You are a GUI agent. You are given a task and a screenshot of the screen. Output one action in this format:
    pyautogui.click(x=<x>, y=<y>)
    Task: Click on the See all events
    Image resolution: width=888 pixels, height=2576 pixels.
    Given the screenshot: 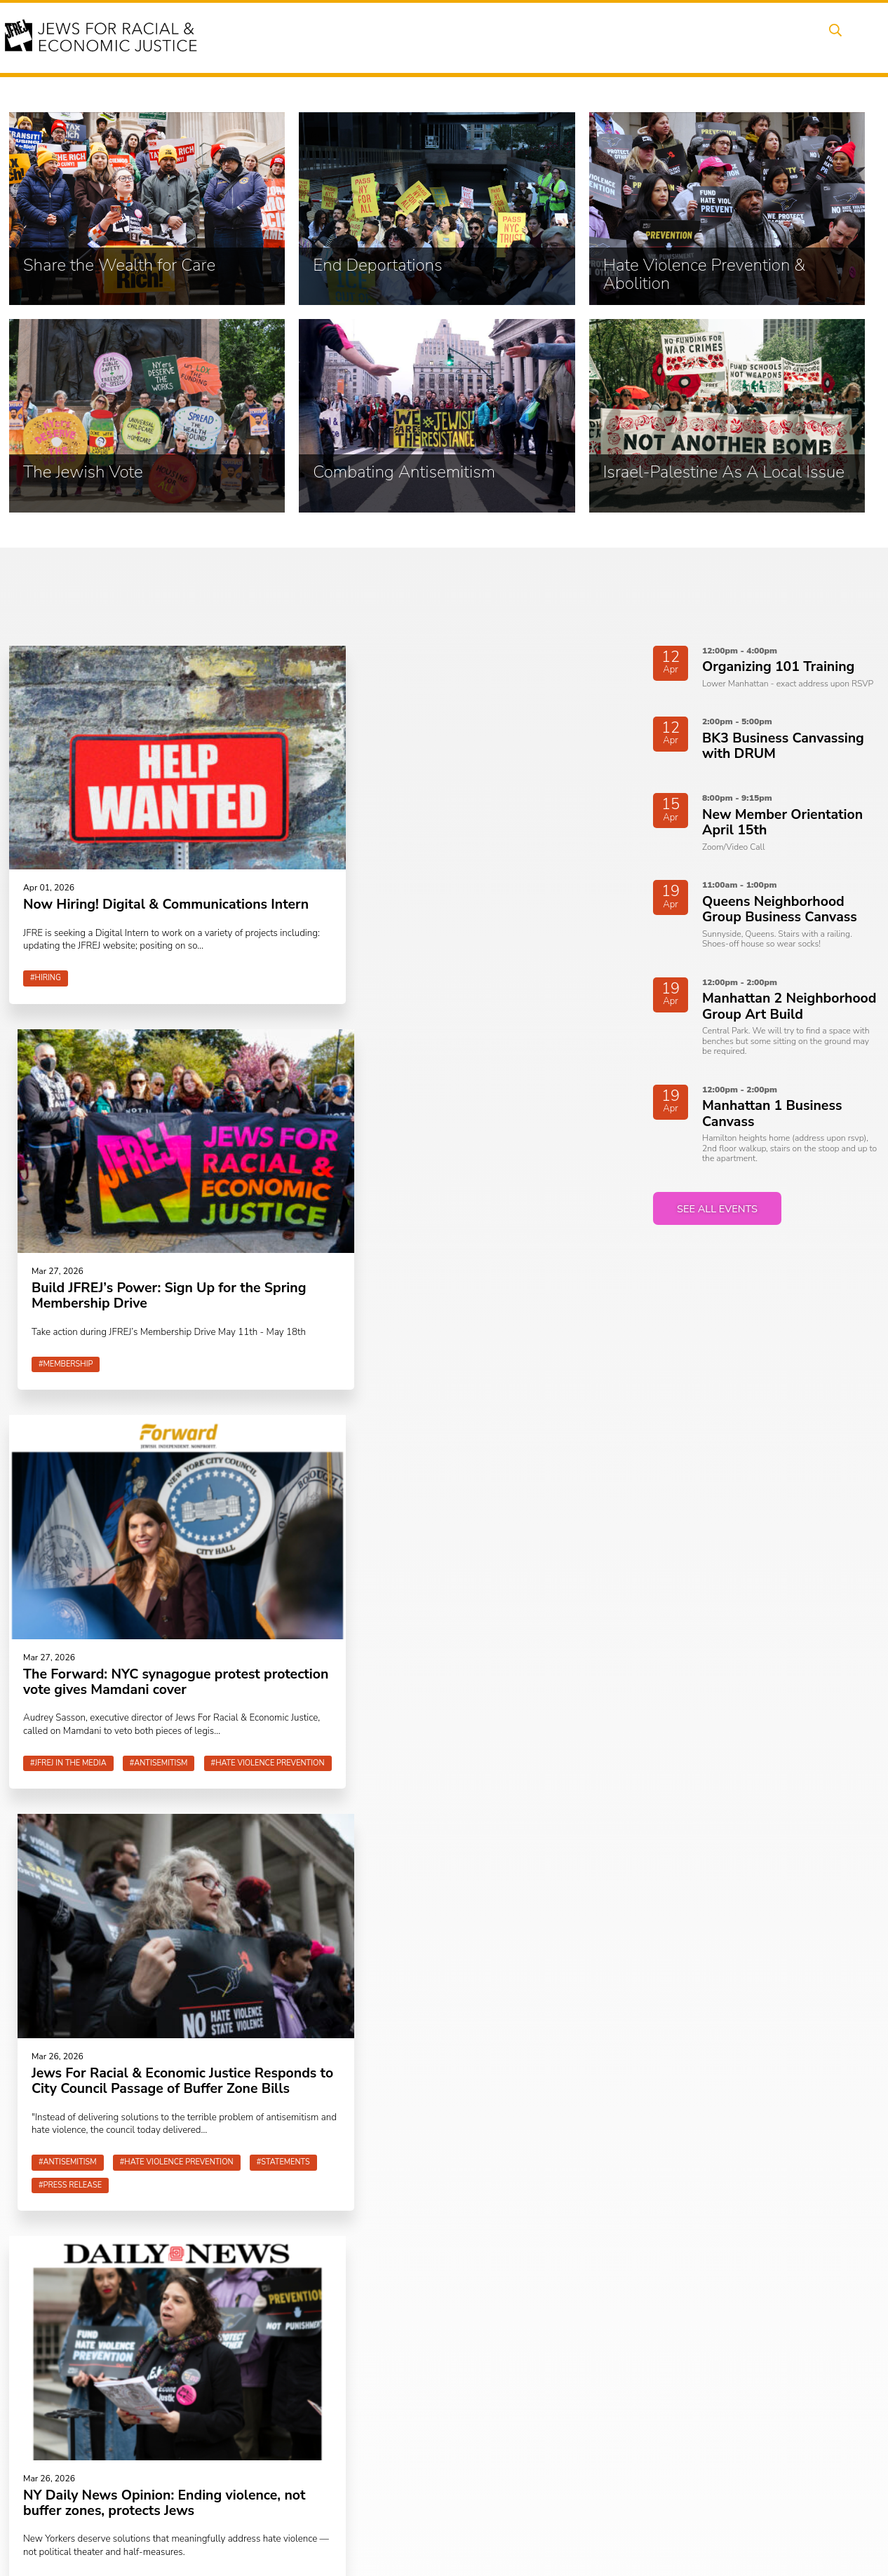 What is the action you would take?
    pyautogui.click(x=721, y=1212)
    